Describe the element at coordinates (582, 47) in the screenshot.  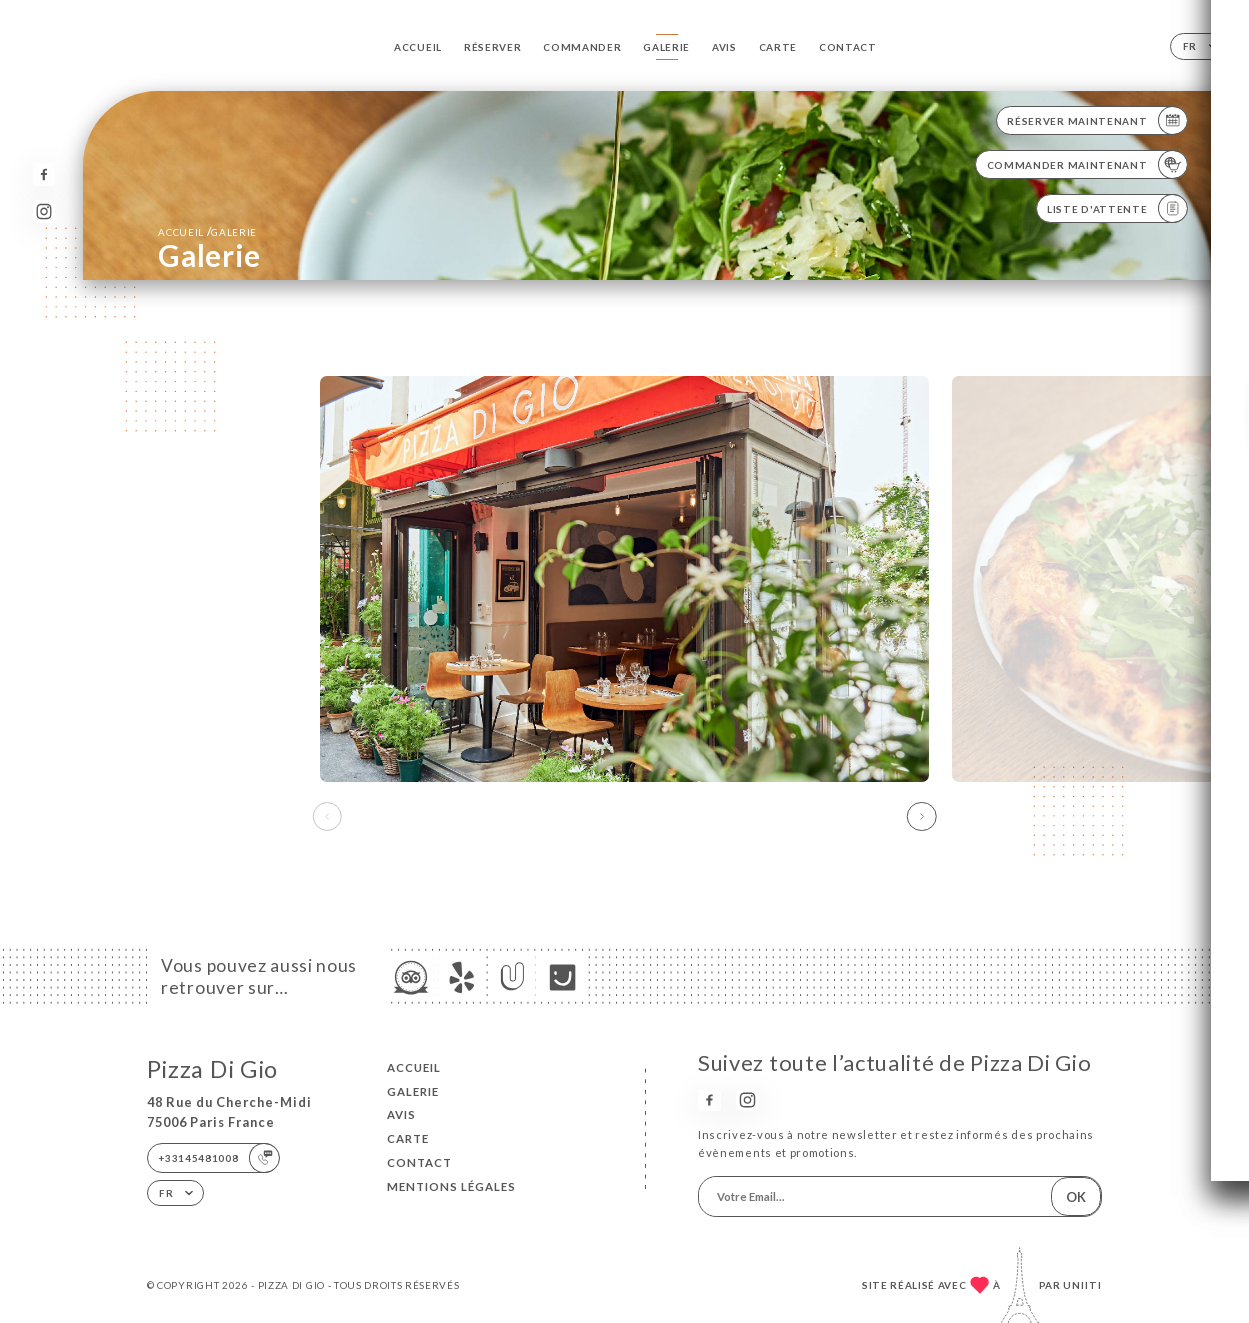
I see `Commander` at that location.